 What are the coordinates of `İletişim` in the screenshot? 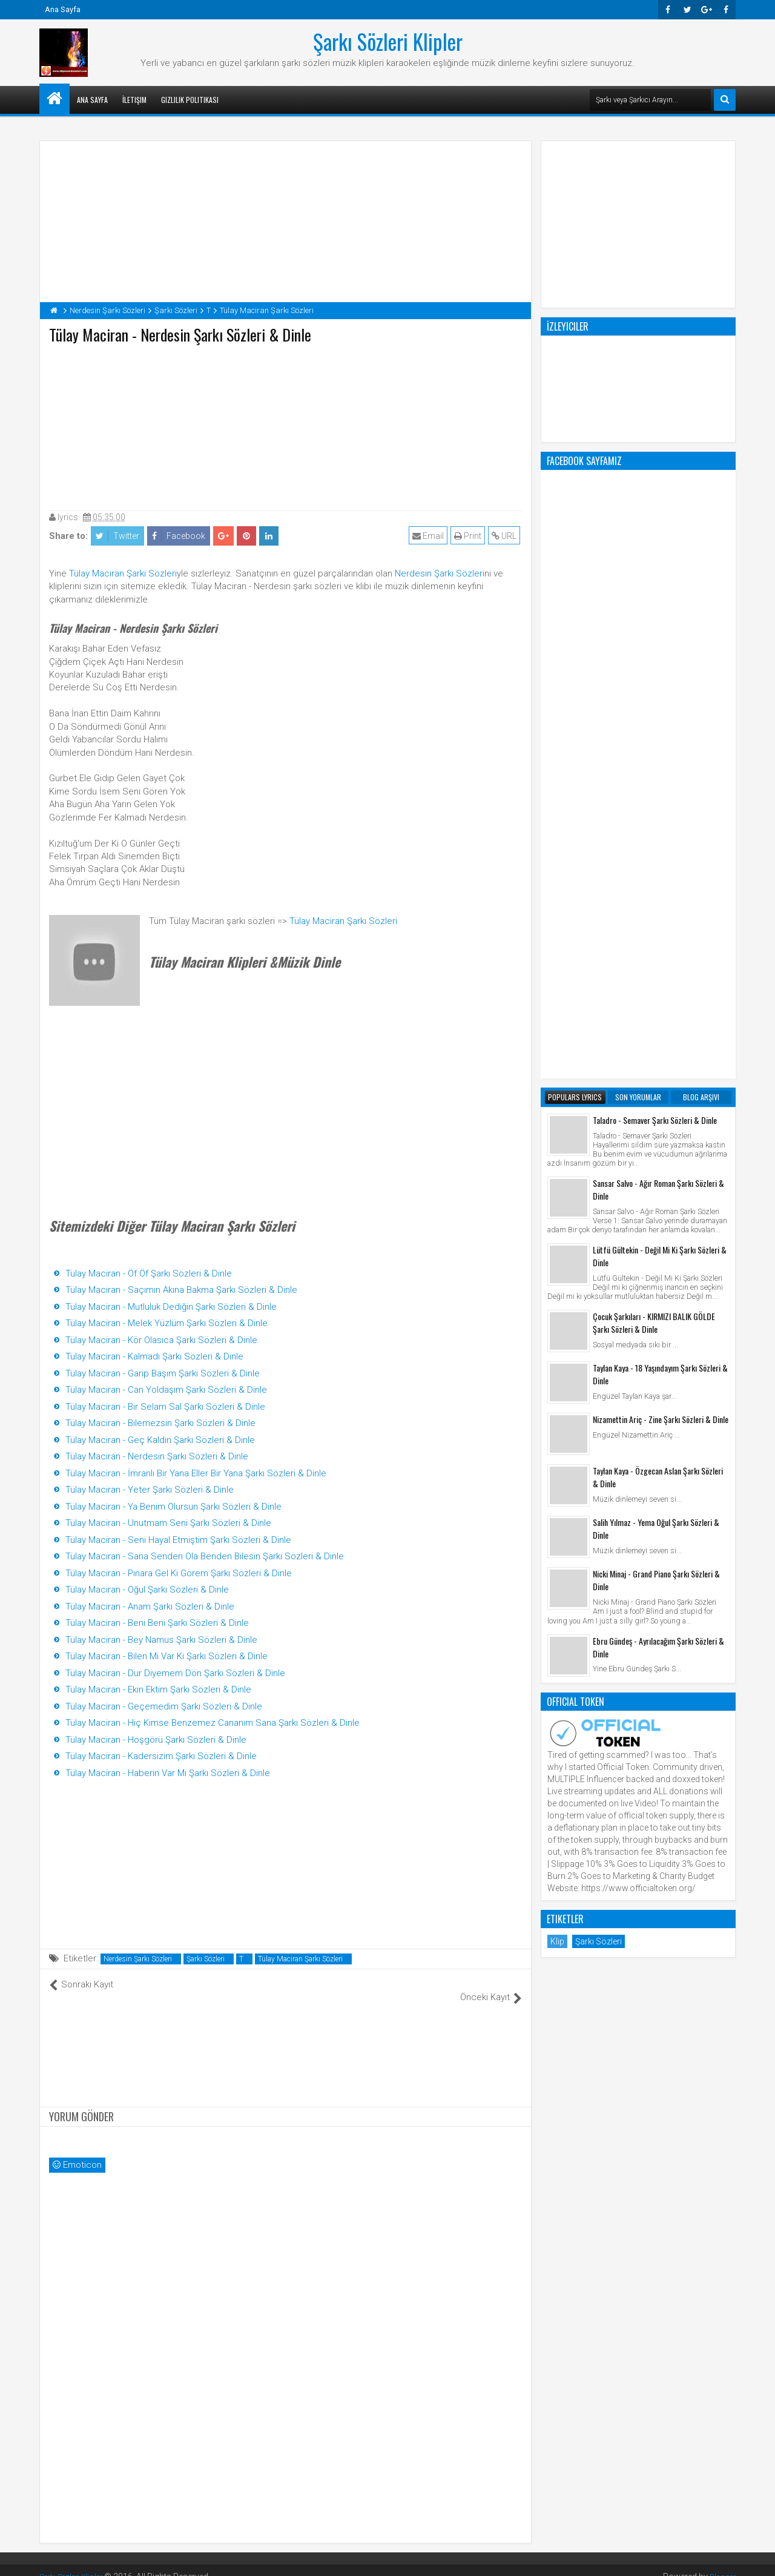 It's located at (134, 99).